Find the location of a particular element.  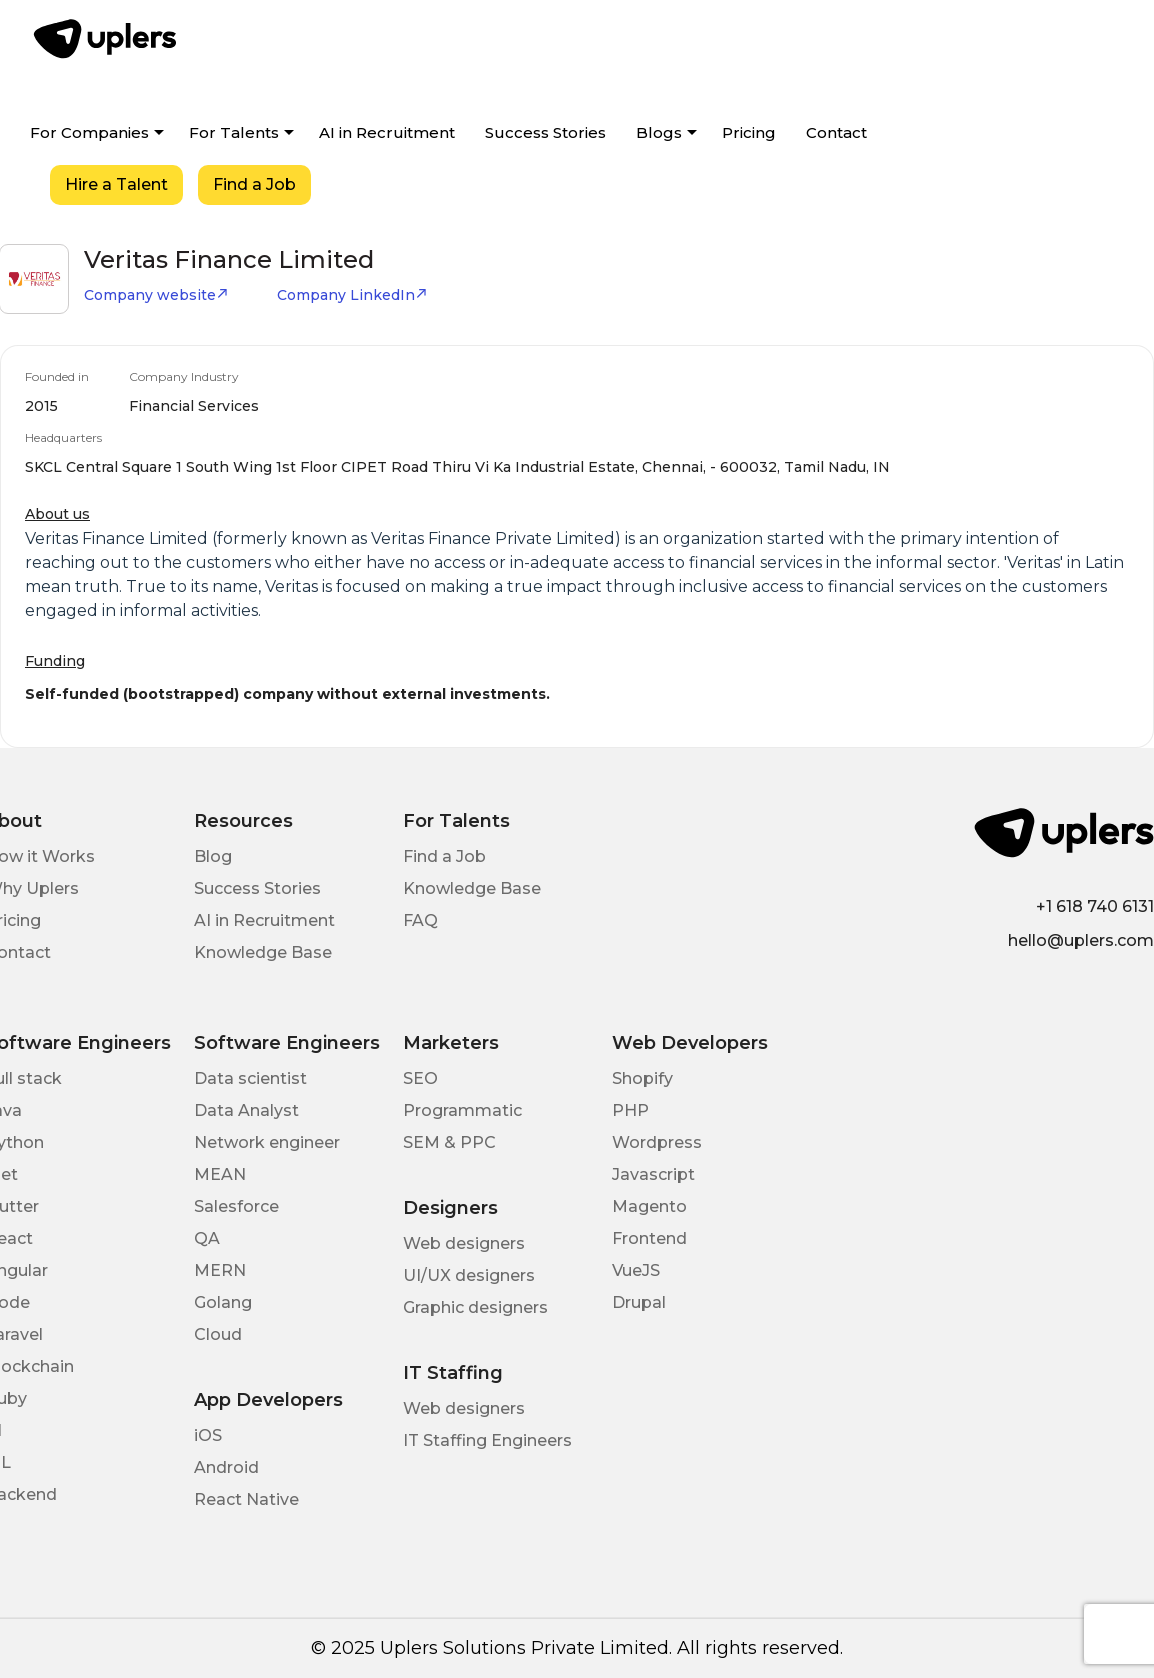

+1 618 740 6131 is located at coordinates (1095, 906).